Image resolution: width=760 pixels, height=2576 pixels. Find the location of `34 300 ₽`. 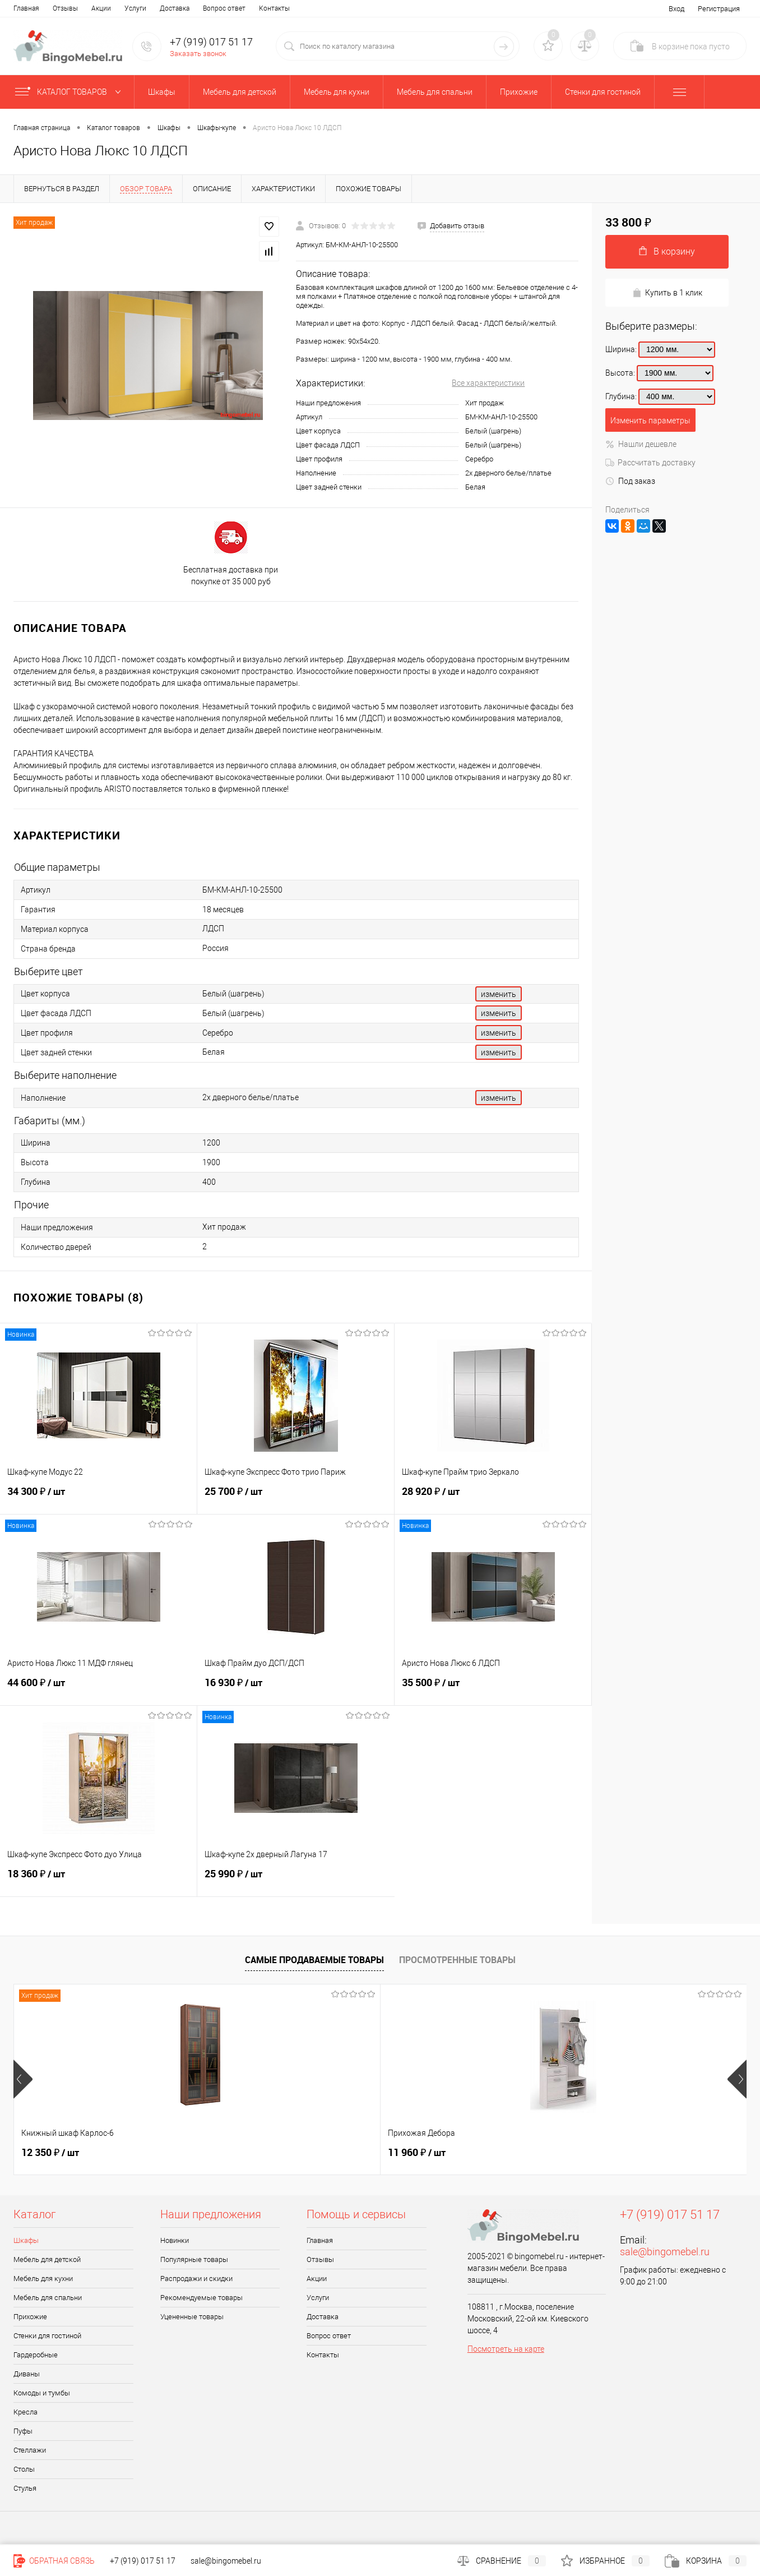

34 300 ₽ is located at coordinates (98, 1497).